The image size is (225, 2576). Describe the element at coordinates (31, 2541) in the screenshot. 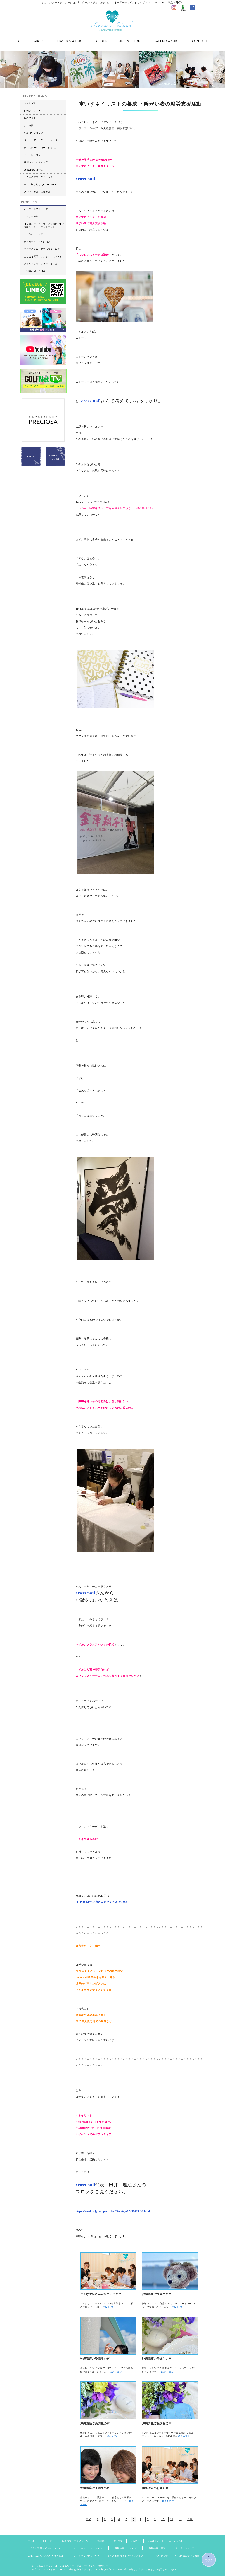

I see `ホーム` at that location.